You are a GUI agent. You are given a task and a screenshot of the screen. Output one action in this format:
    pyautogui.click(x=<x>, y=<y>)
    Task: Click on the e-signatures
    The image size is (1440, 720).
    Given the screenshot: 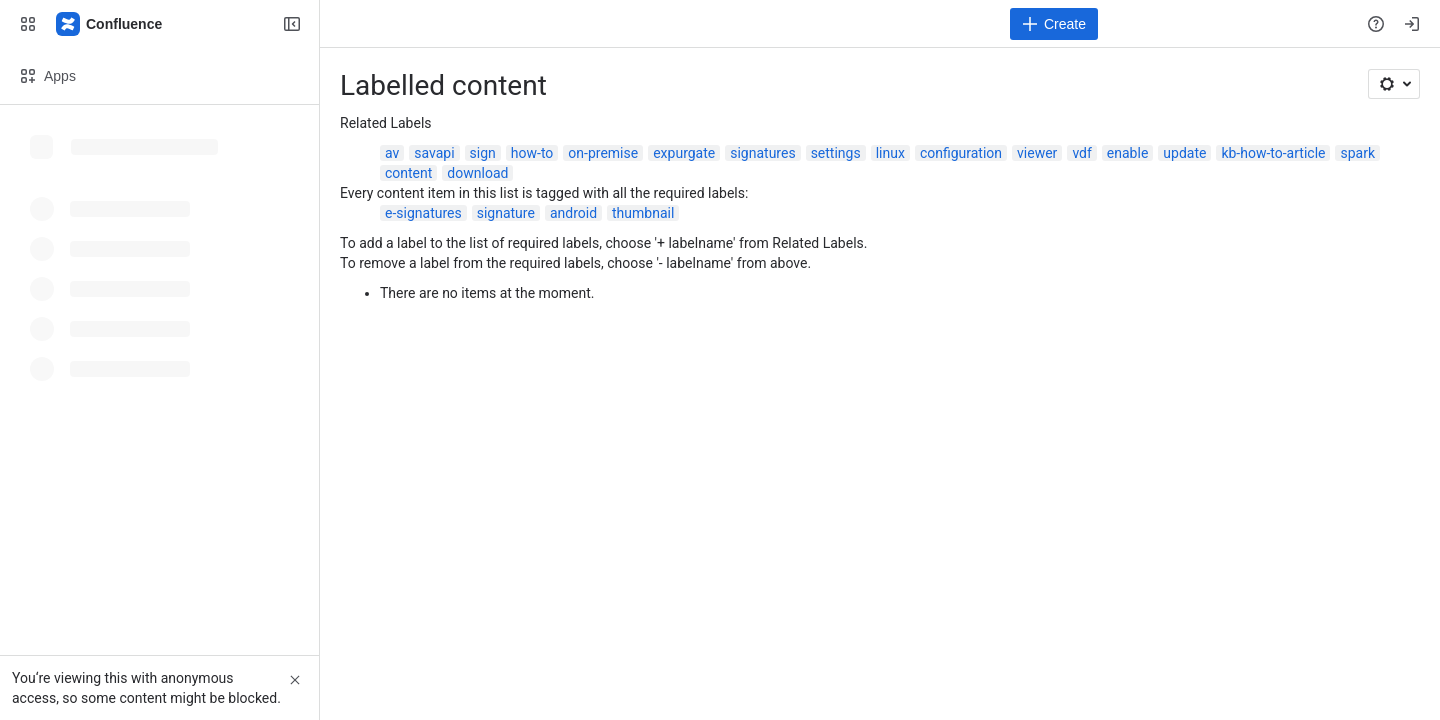 What is the action you would take?
    pyautogui.click(x=423, y=213)
    